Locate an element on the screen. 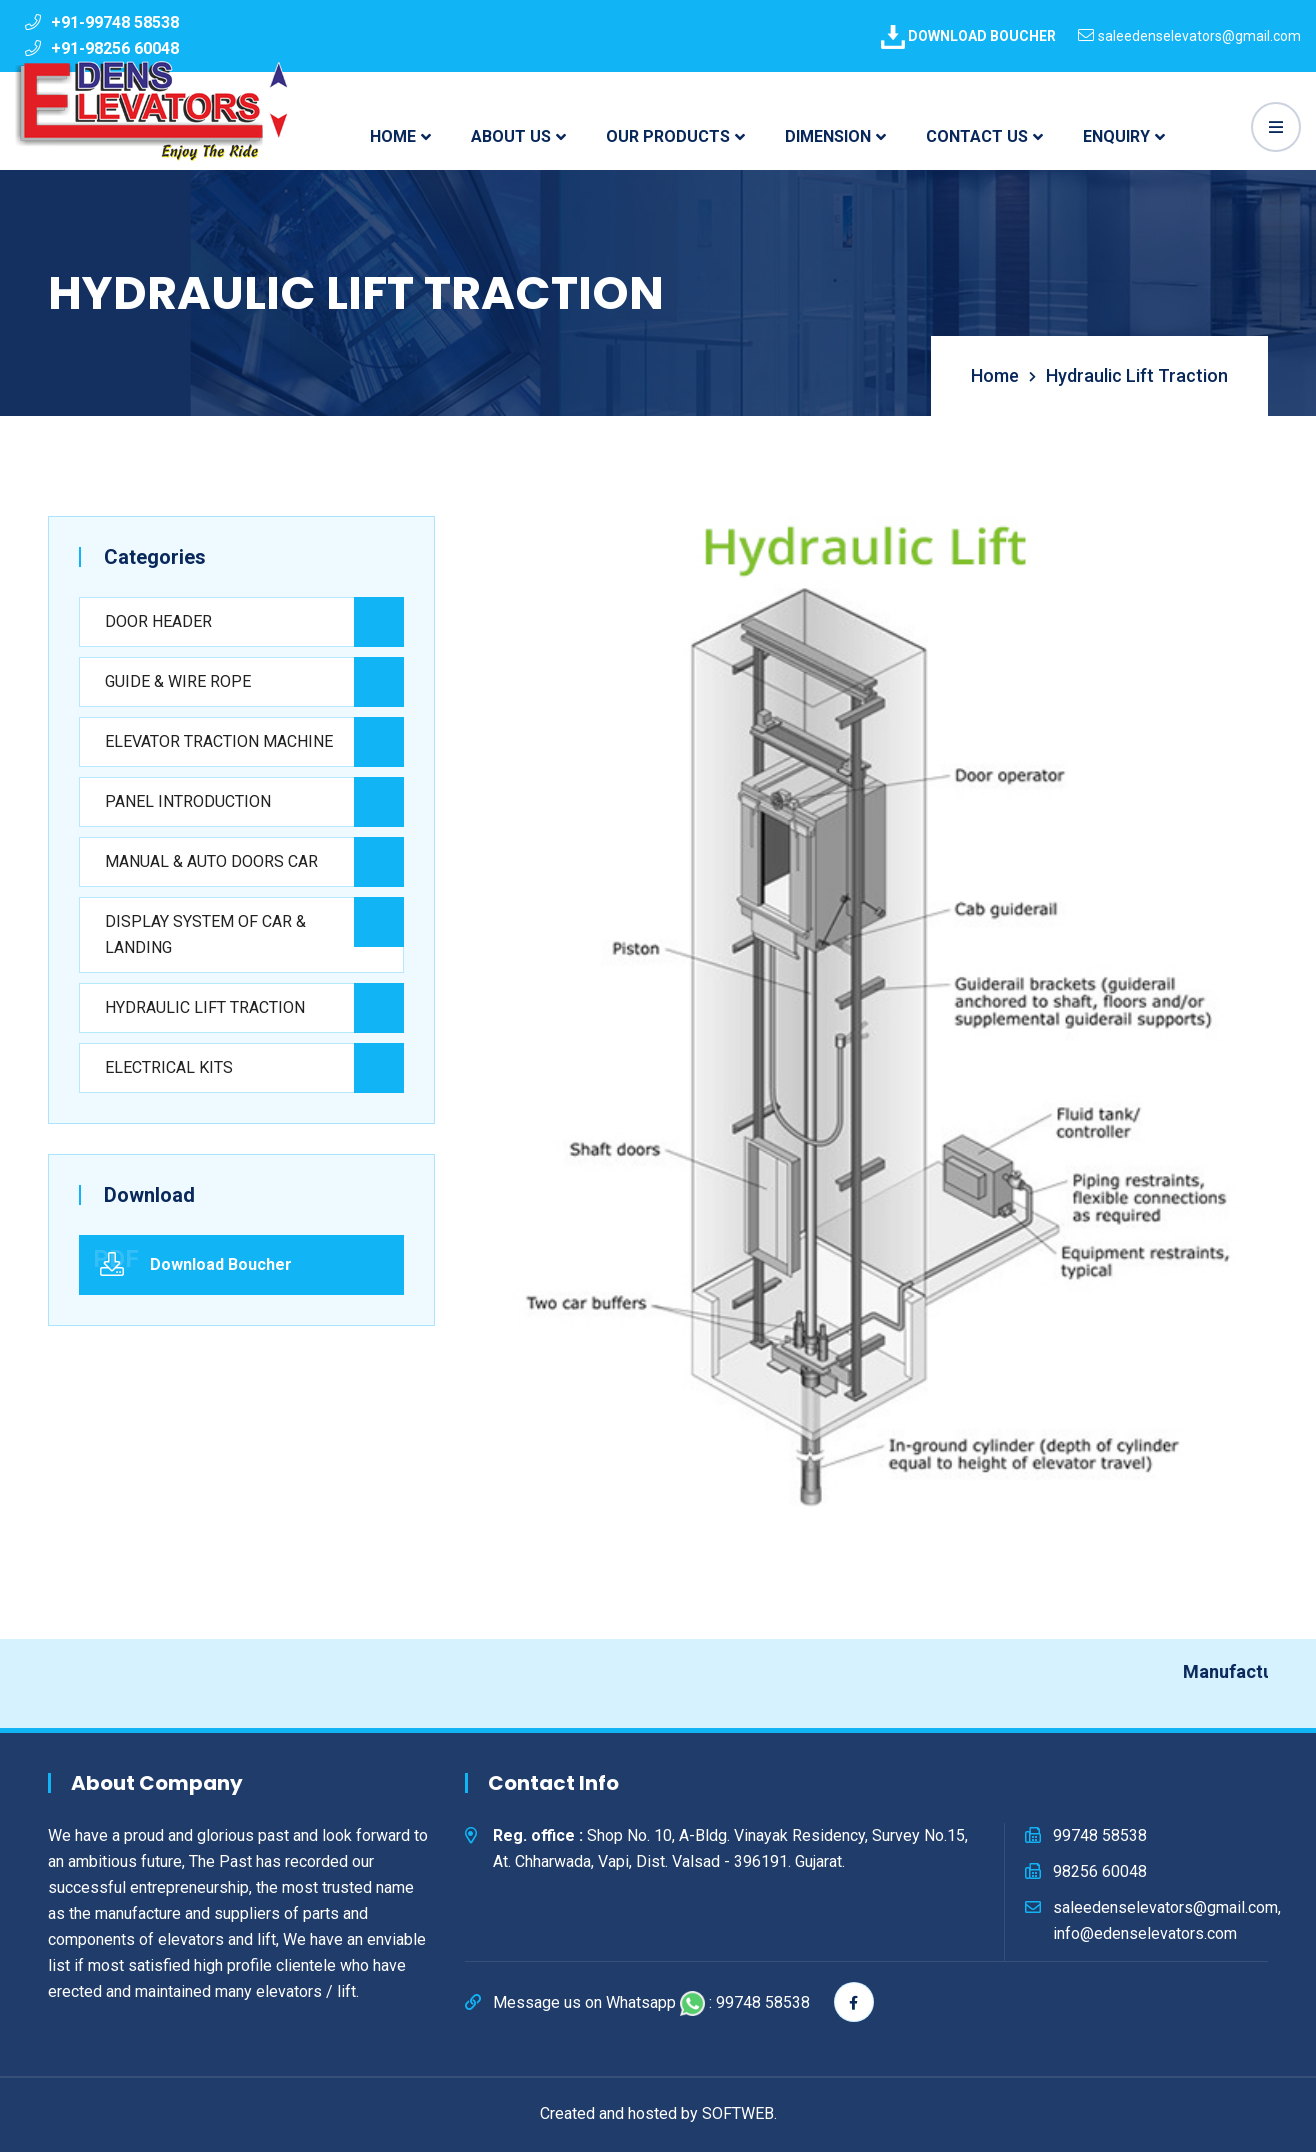 Image resolution: width=1316 pixels, height=2152 pixels. saleedenselevators@gmail.com is located at coordinates (1199, 36).